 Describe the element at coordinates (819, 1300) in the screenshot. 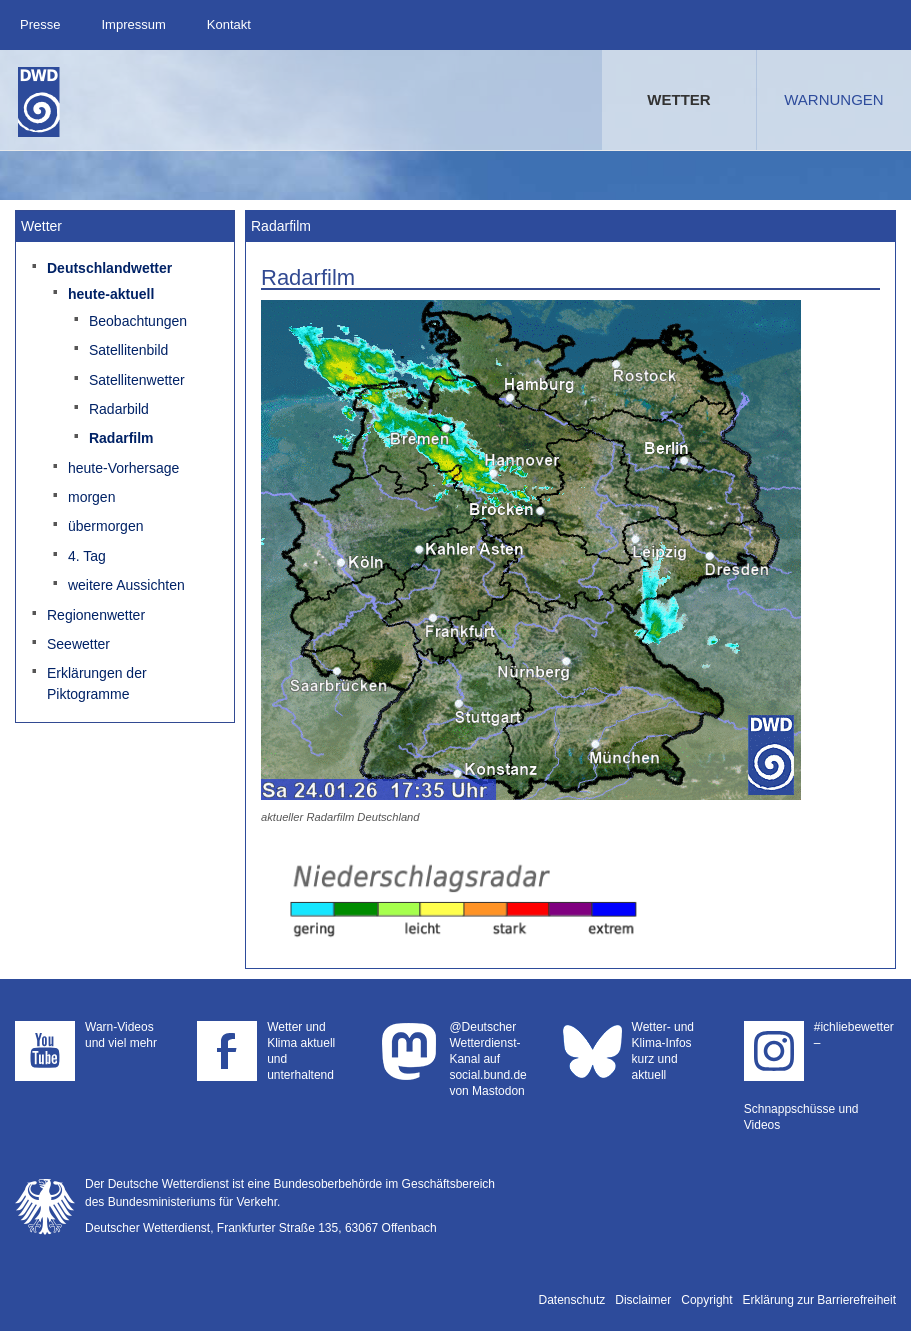

I see `Erklärung zur Barrierefreiheit` at that location.